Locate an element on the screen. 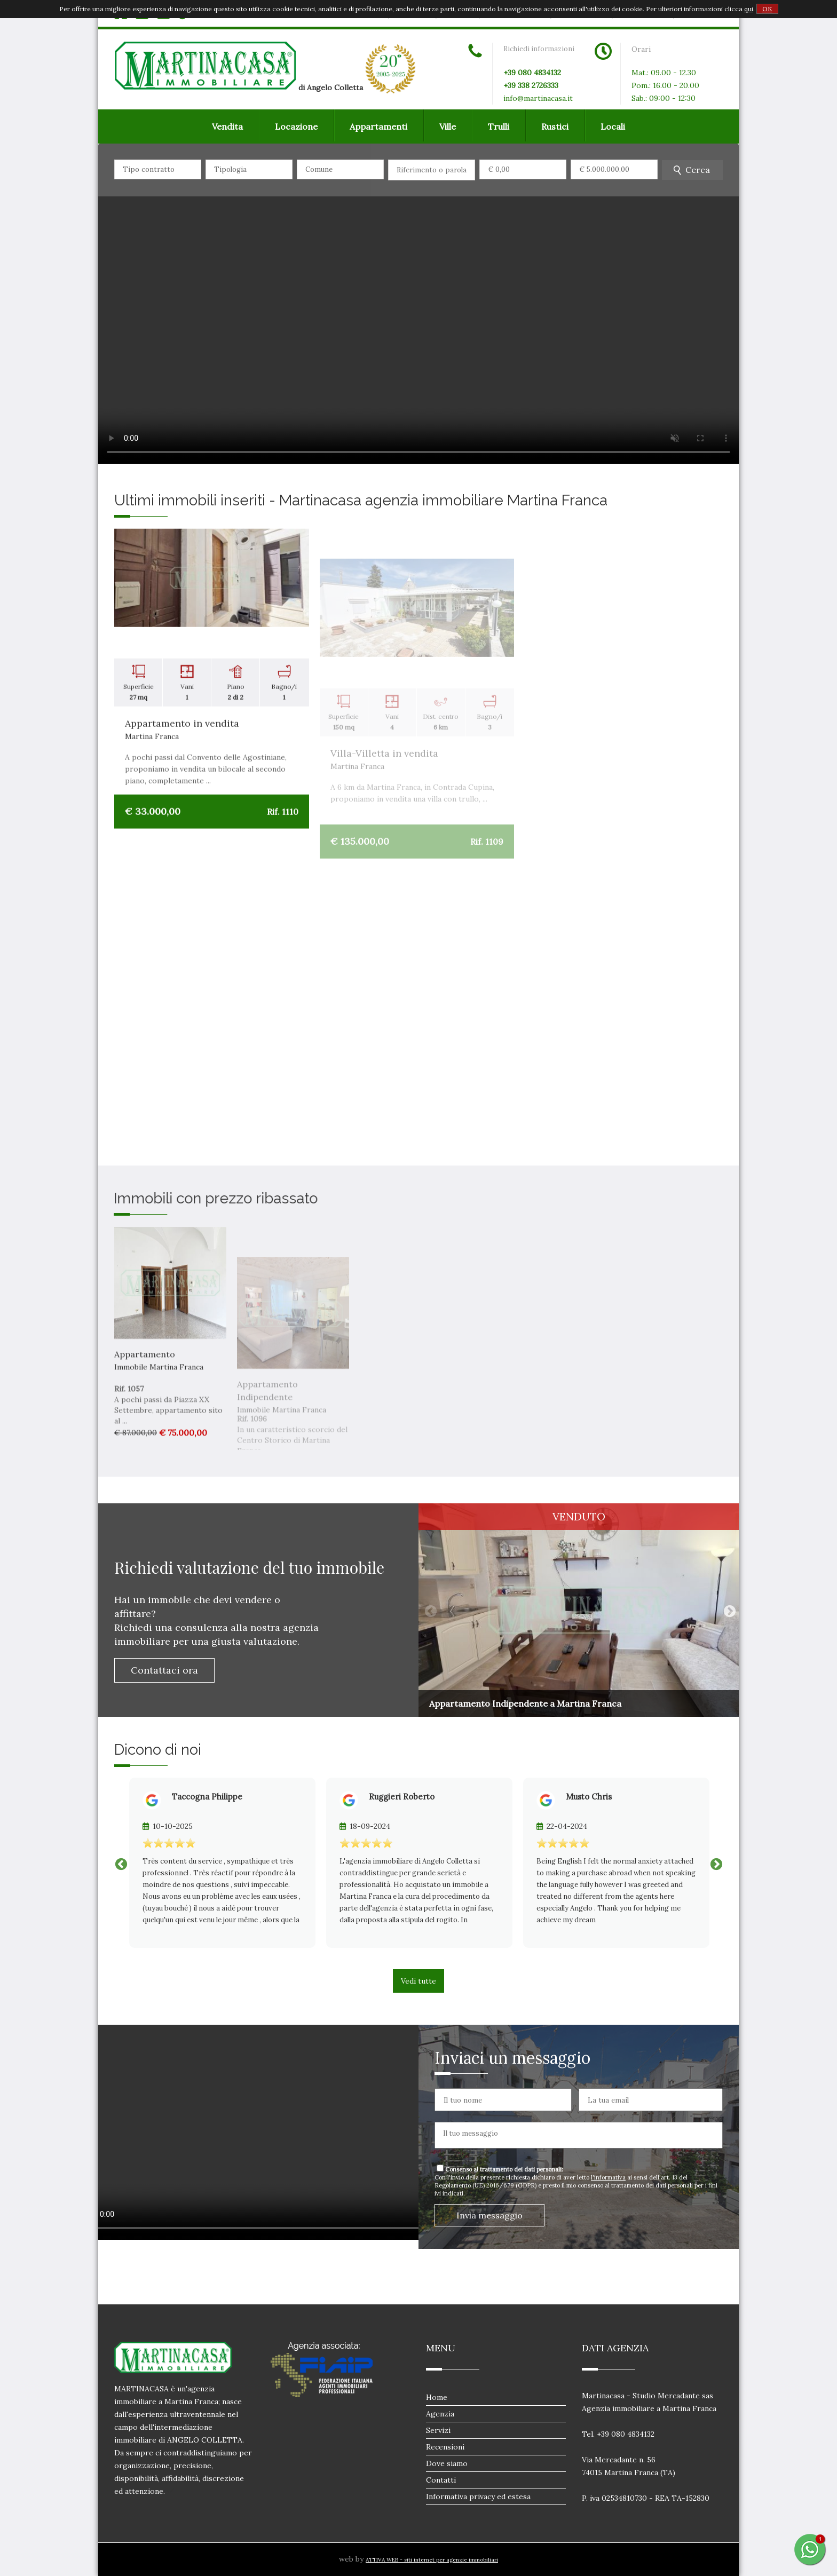 This screenshot has width=837, height=2576. Next is located at coordinates (728, 1610).